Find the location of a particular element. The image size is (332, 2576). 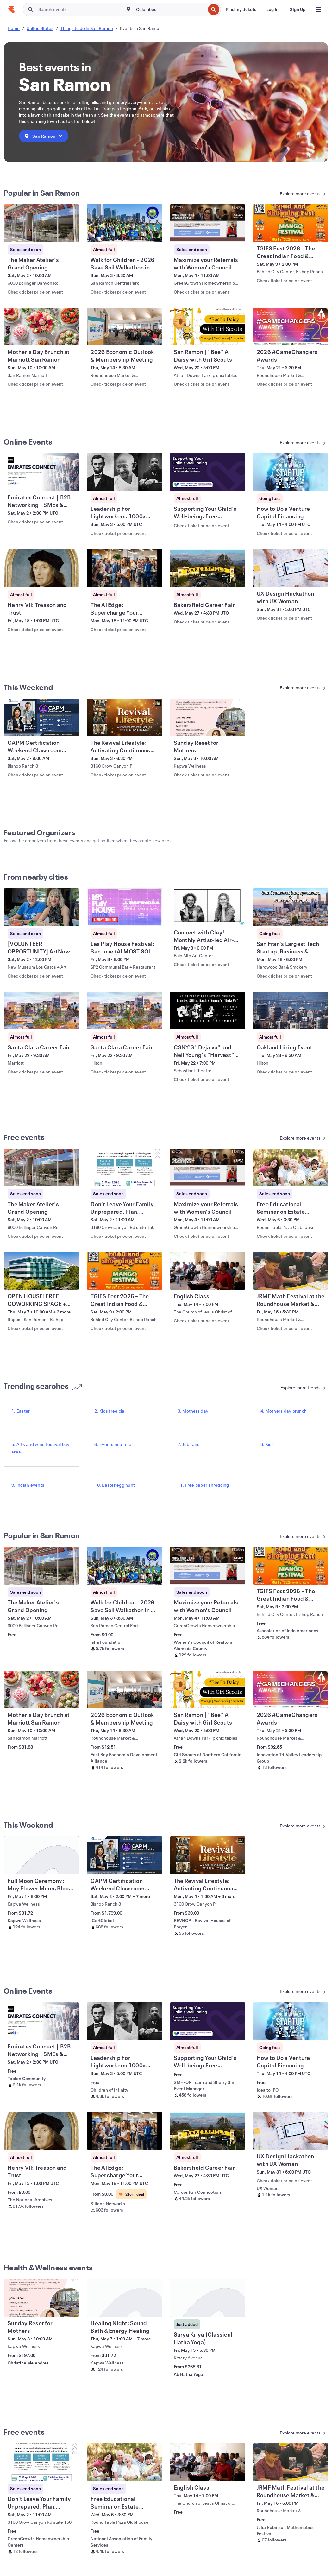

[See more This Weekend] is located at coordinates (287, 688).